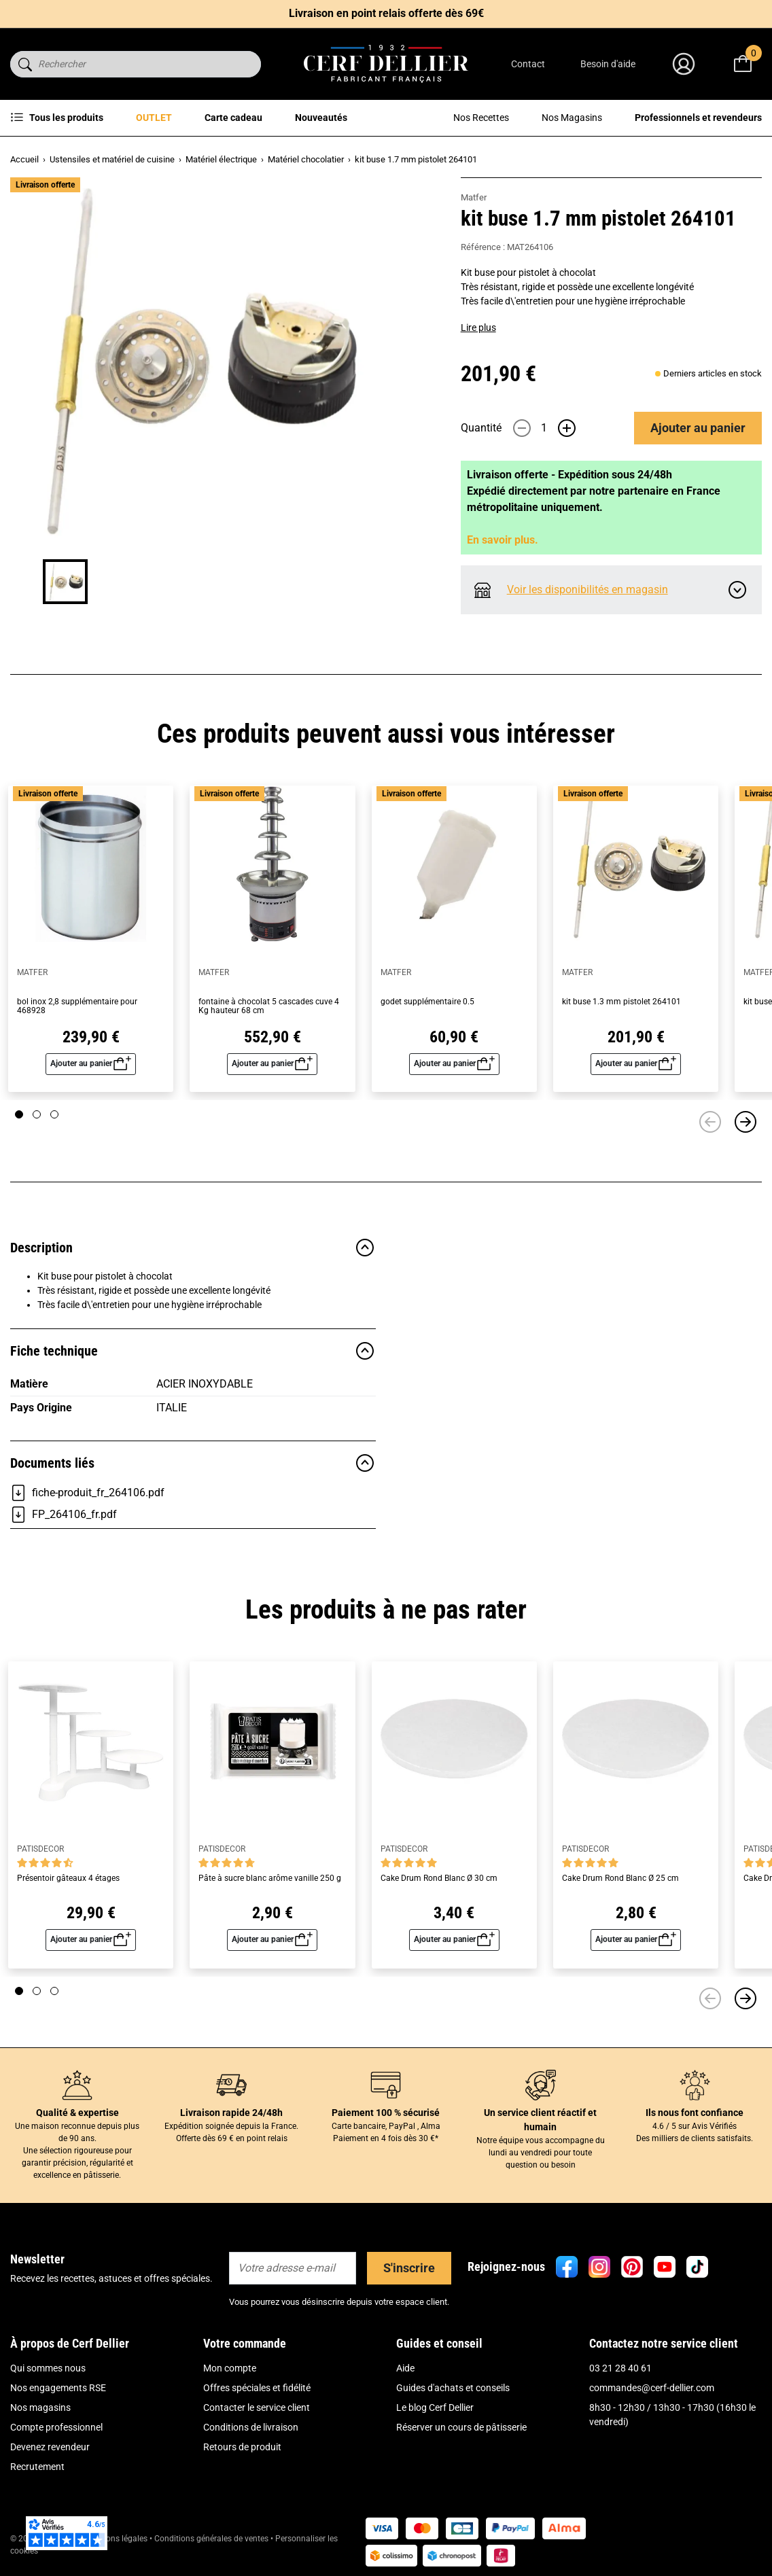 This screenshot has width=772, height=2576. What do you see at coordinates (405, 2368) in the screenshot?
I see `Aide` at bounding box center [405, 2368].